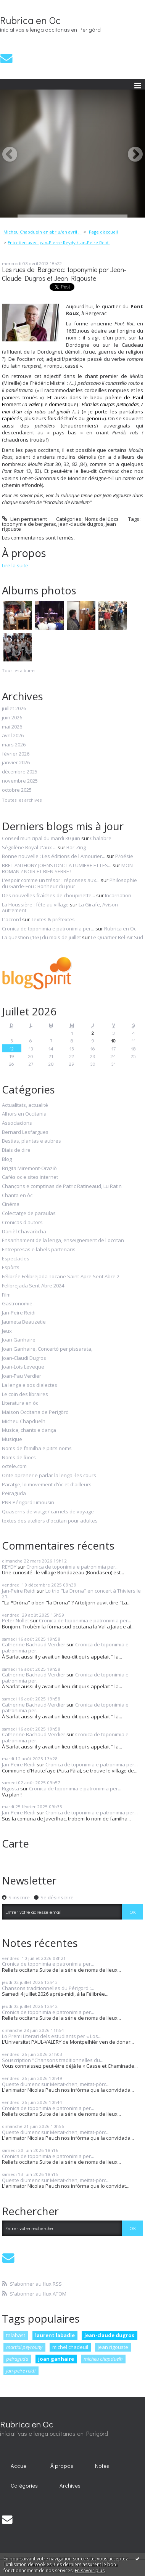 This screenshot has height=2576, width=145. Describe the element at coordinates (103, 232) in the screenshot. I see `Page d'accueil` at that location.